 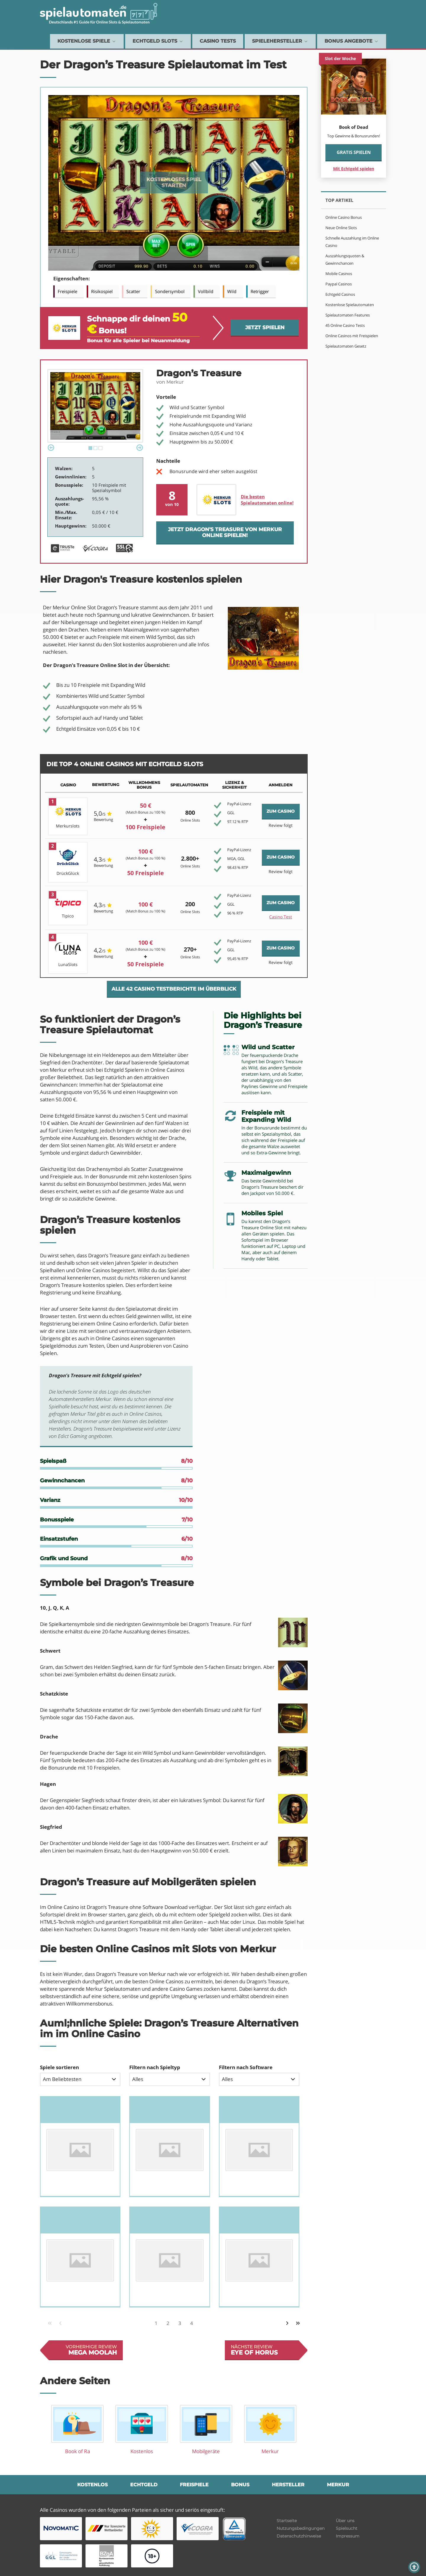 I want to click on Online Casinos mit Freispielen, so click(x=351, y=335).